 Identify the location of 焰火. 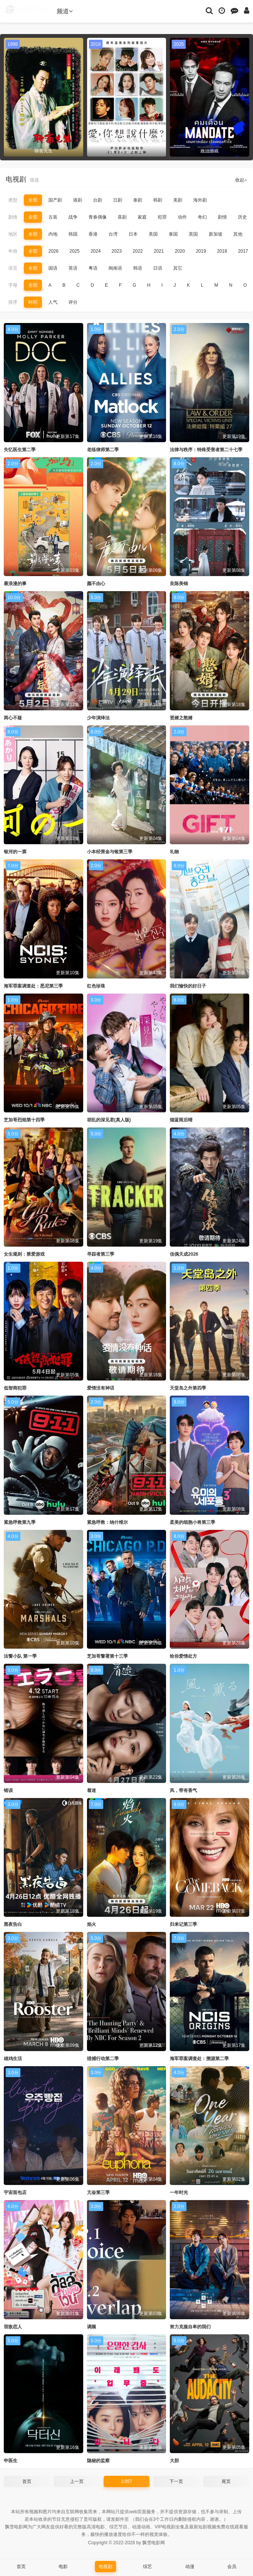
(91, 1924).